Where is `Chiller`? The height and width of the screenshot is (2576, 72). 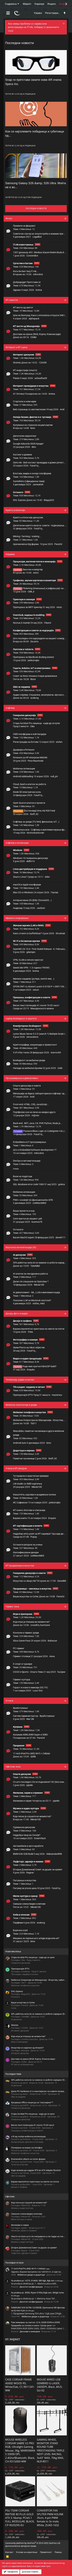 Chiller is located at coordinates (33, 337).